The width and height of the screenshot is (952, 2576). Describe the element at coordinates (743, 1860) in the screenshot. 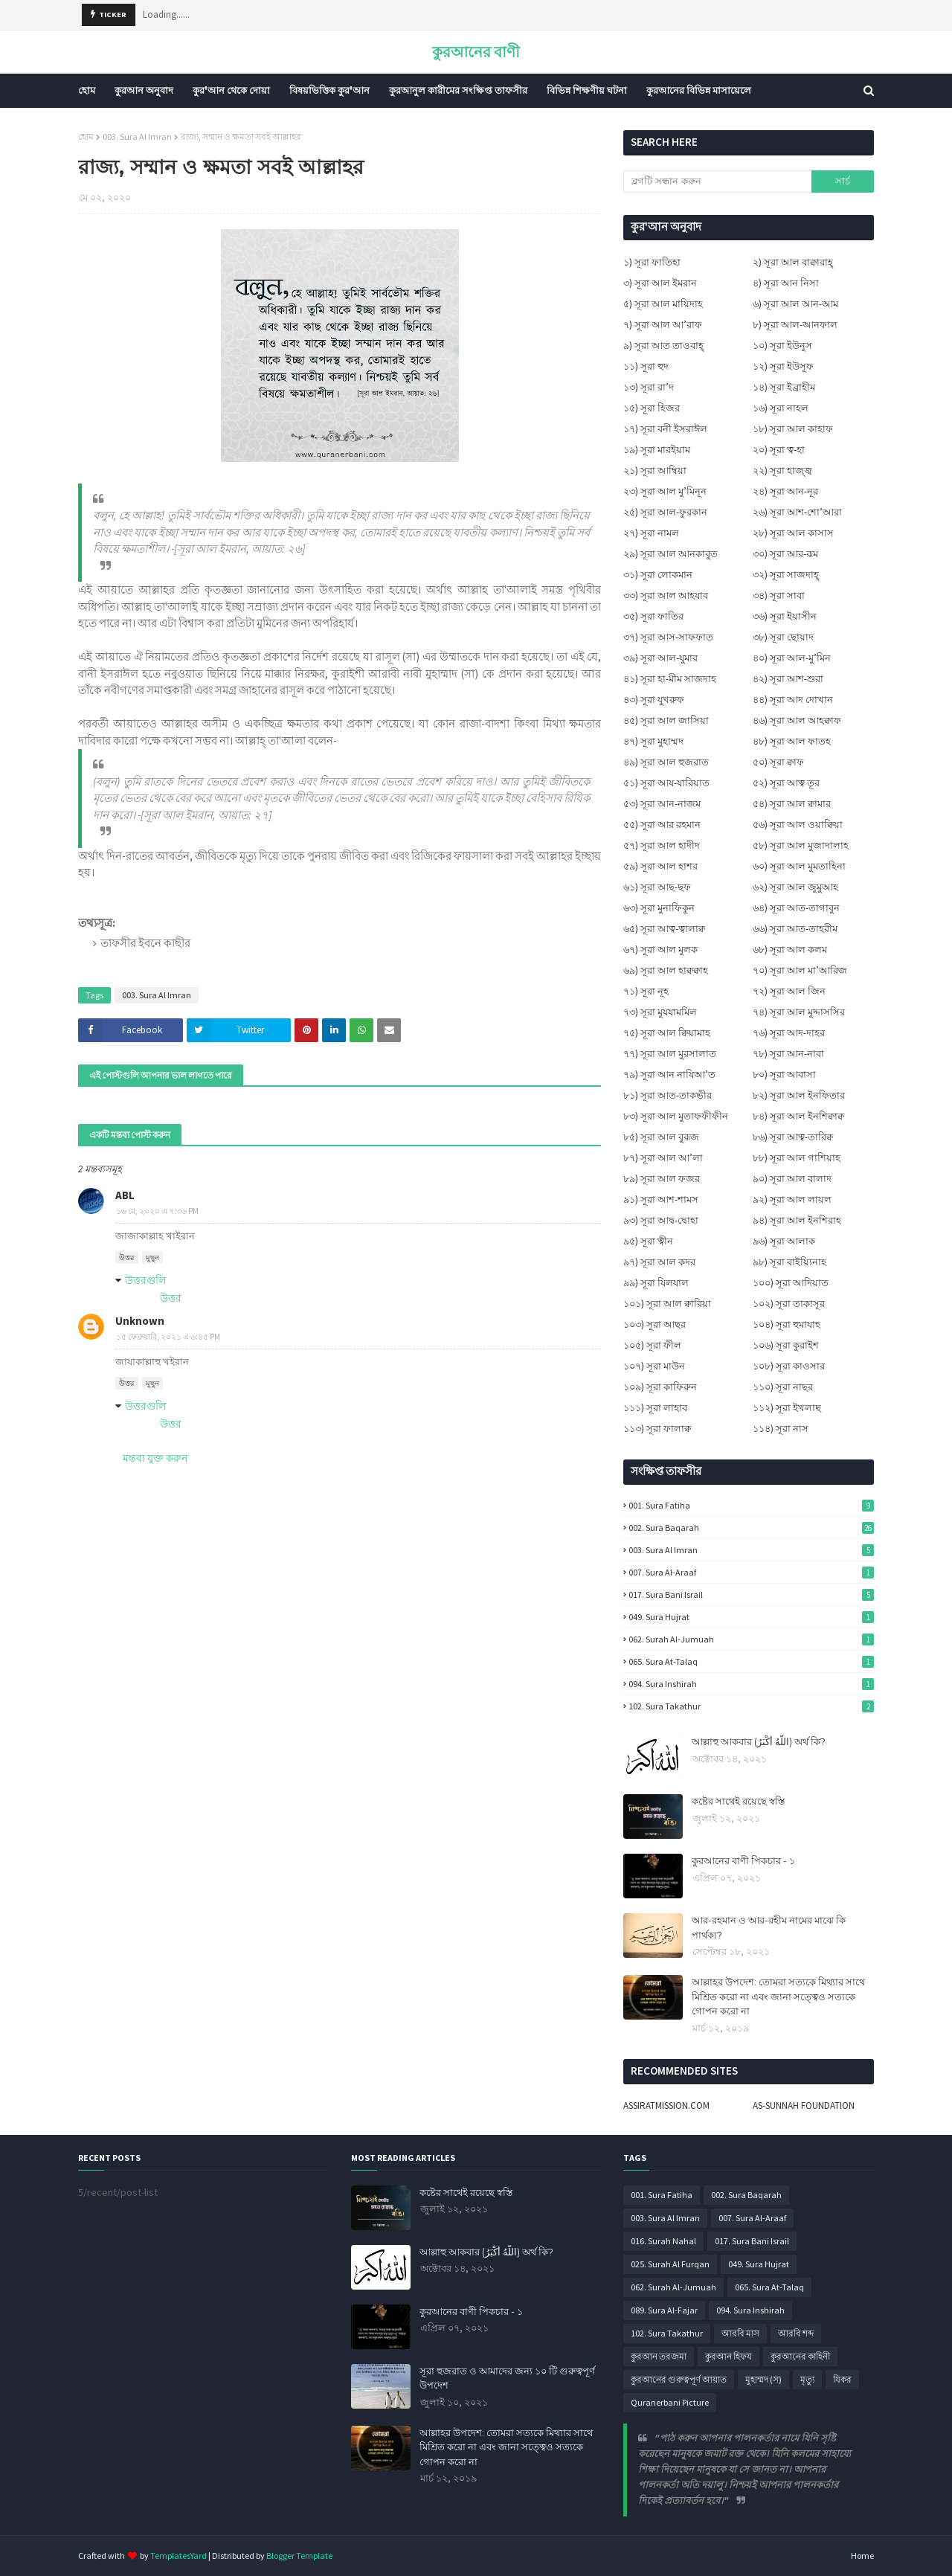

I see `কুরআনের বাণী পিকচার - ১` at that location.